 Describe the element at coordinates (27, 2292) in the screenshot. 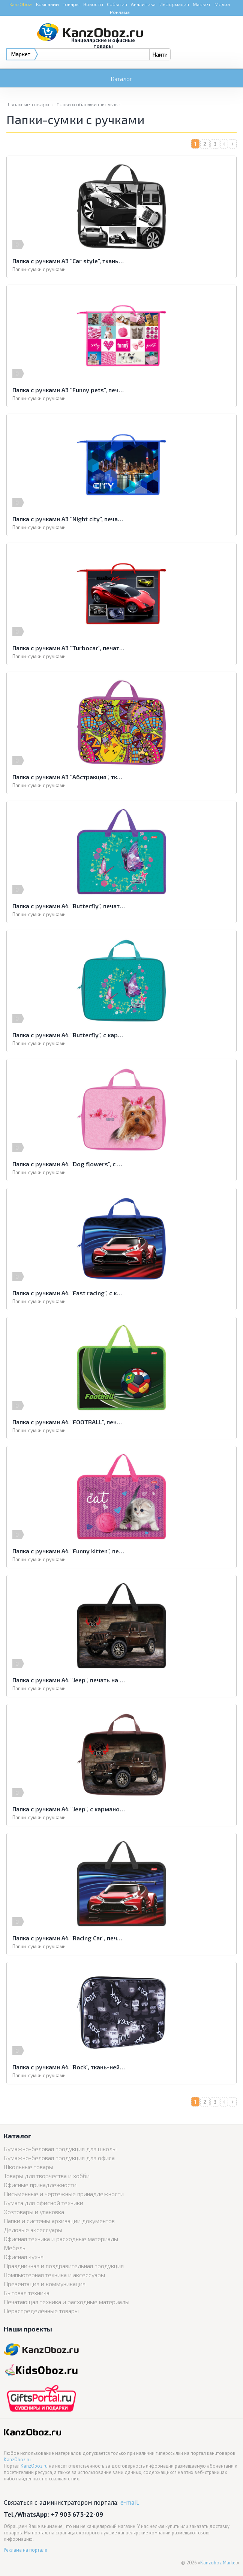

I see `Бытовая техника` at that location.